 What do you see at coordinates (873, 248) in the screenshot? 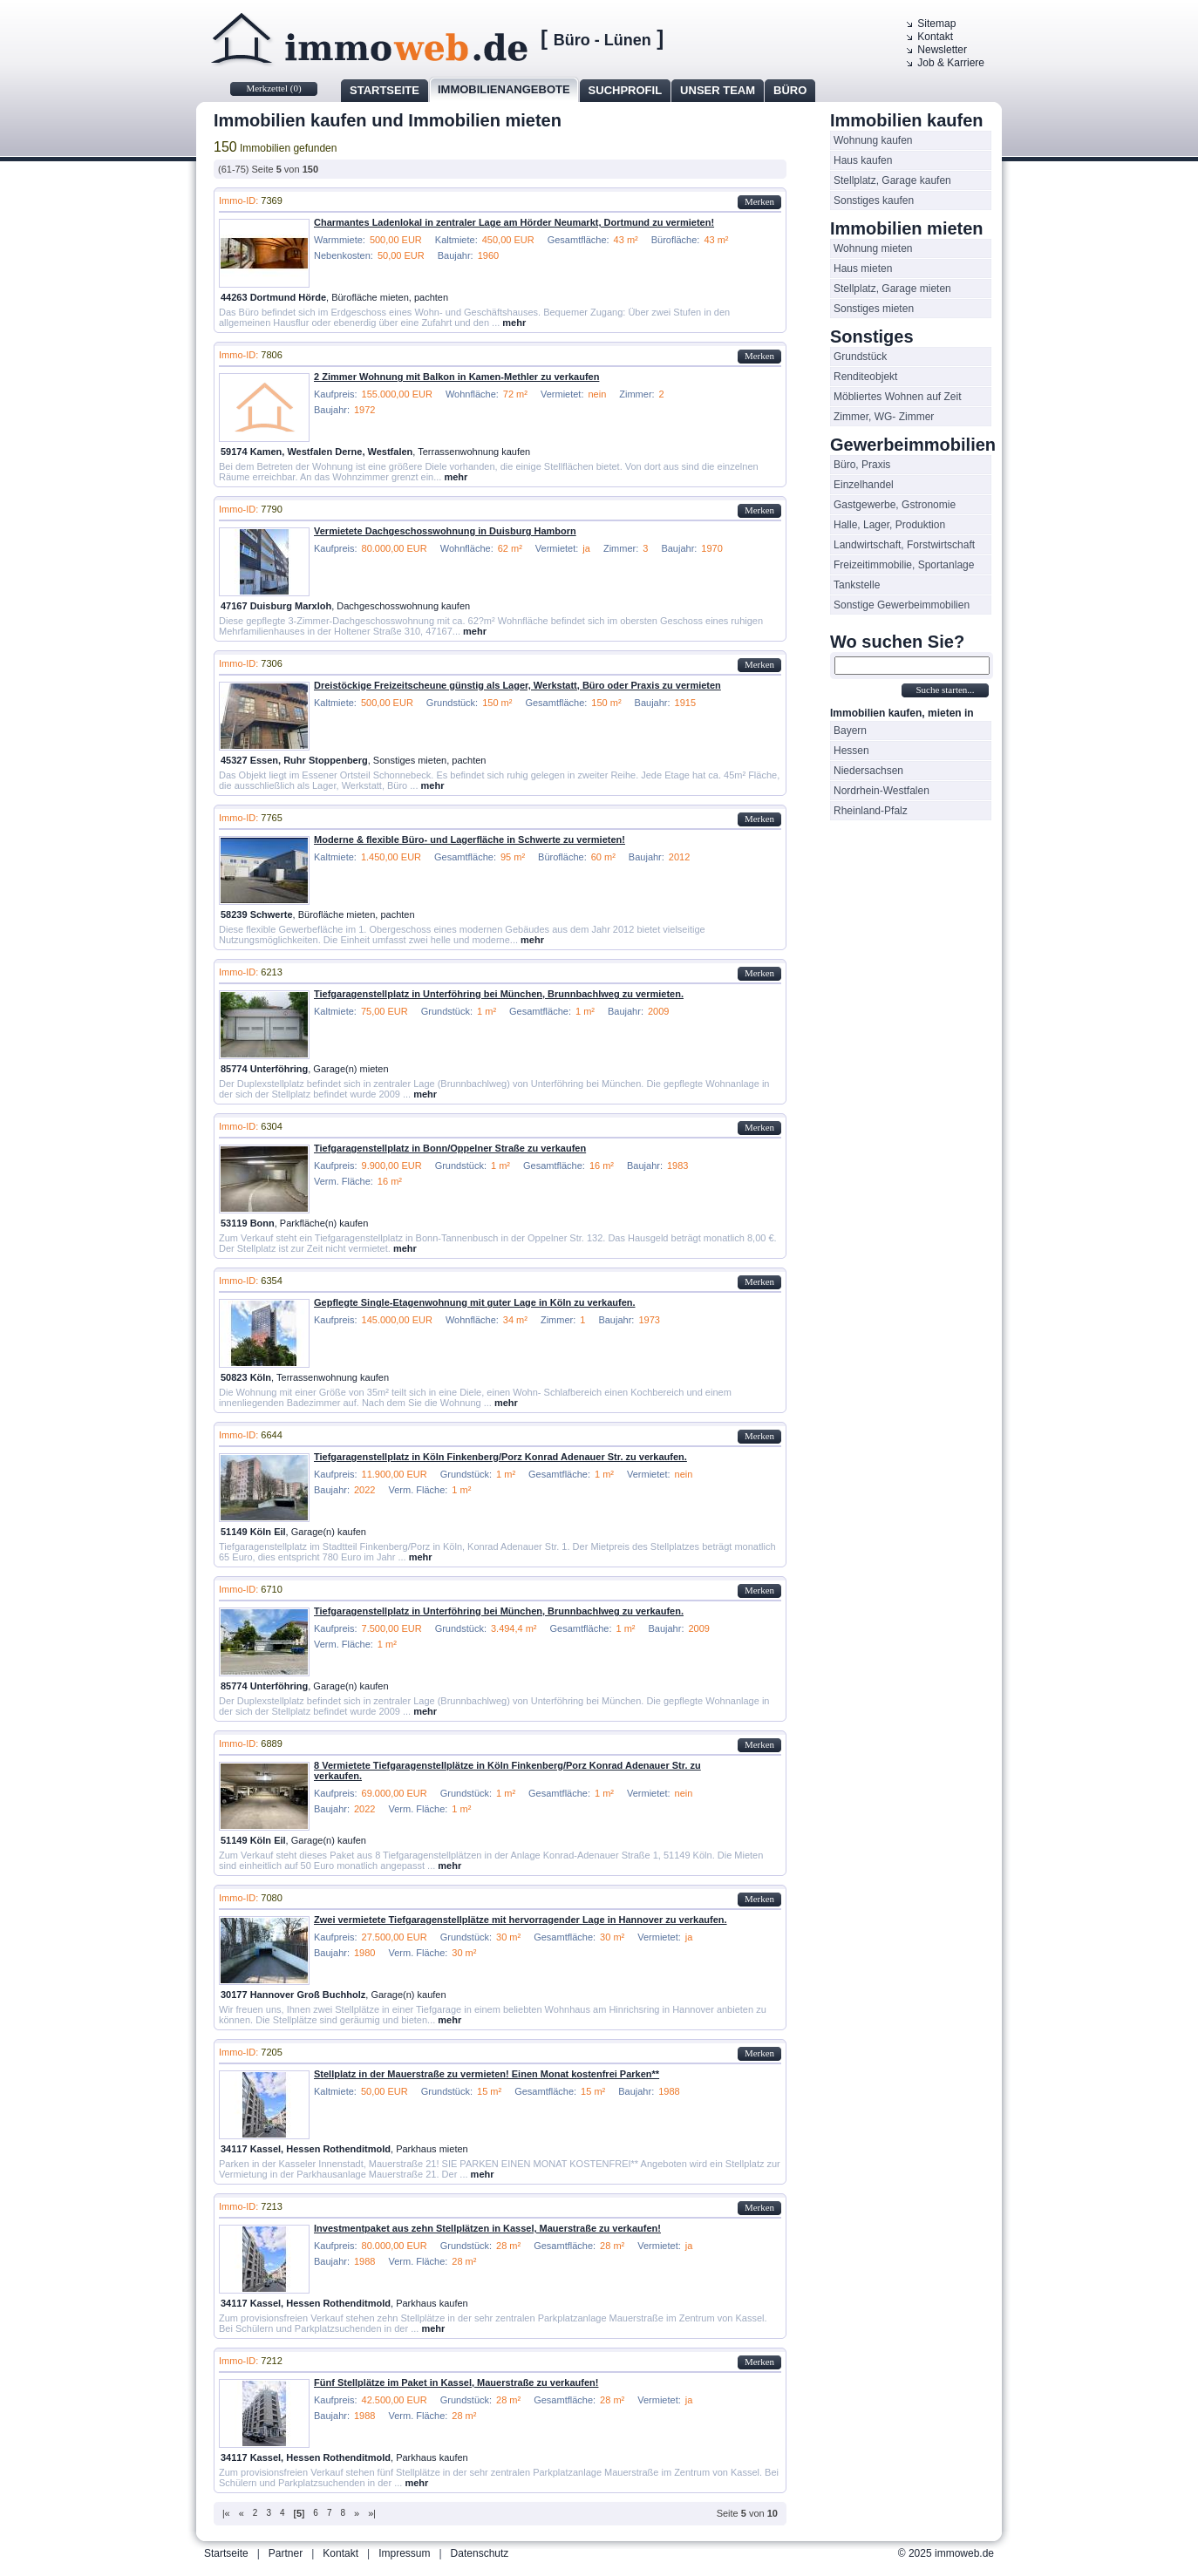
I see `Wohnung mieten` at bounding box center [873, 248].